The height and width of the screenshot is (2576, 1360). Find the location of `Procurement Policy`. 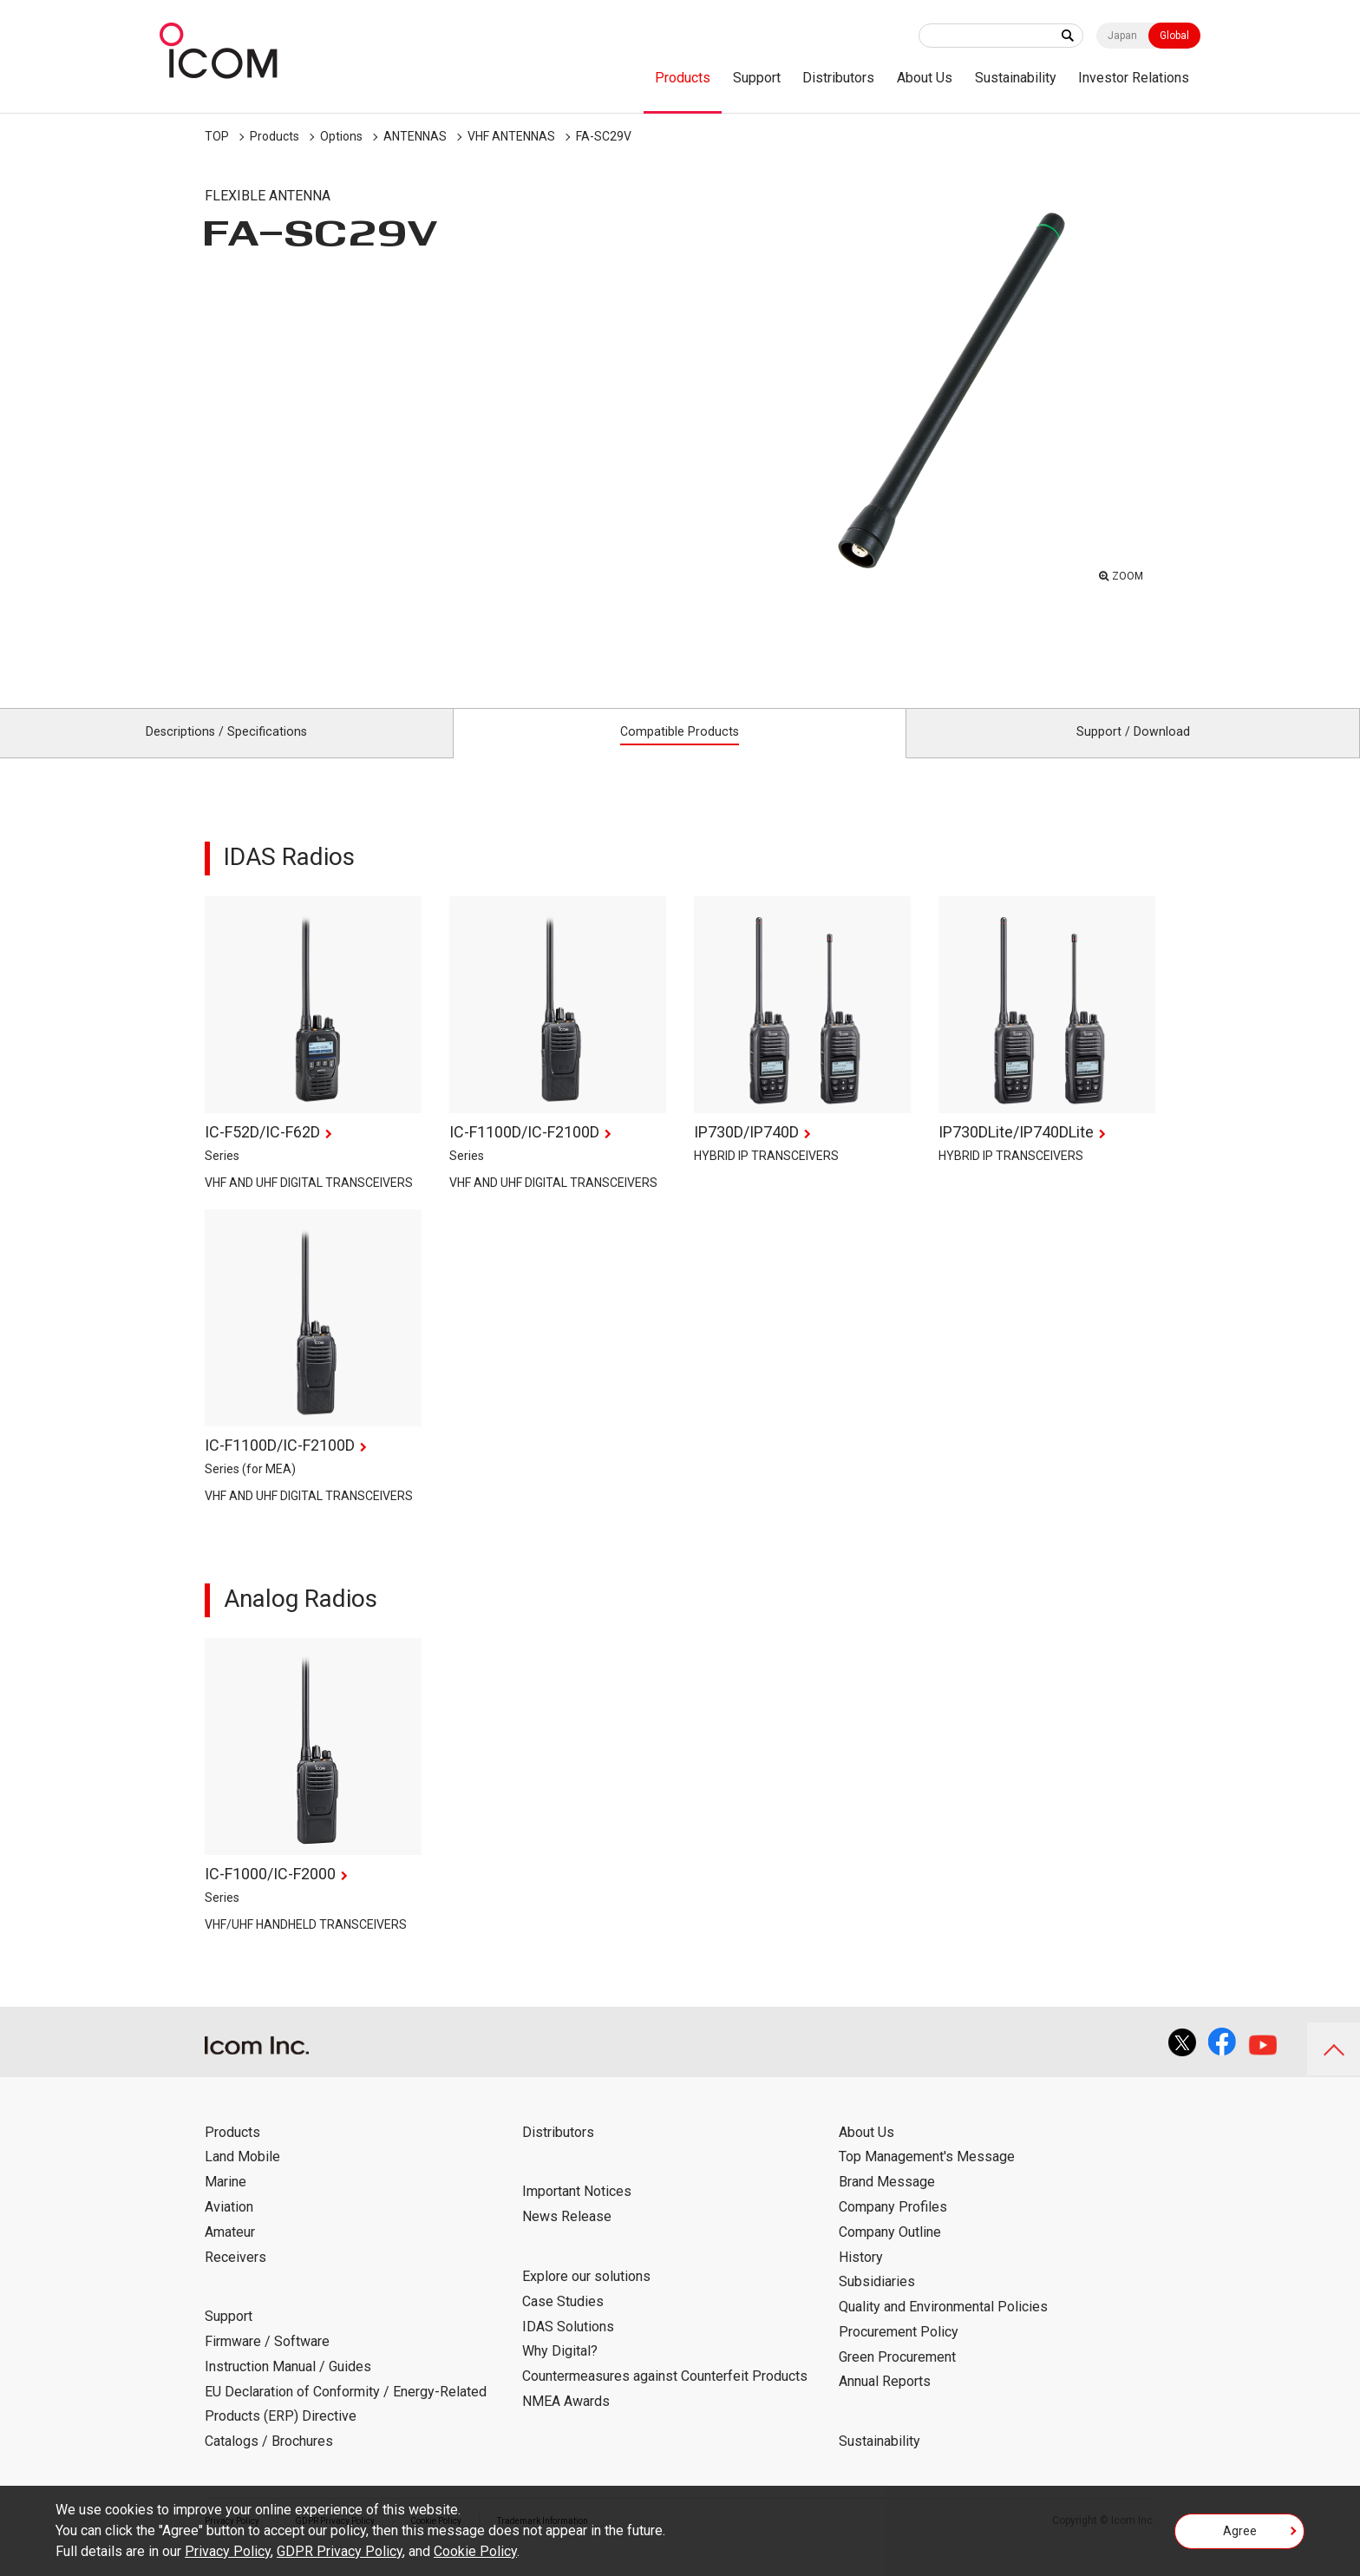

Procurement Policy is located at coordinates (898, 2351).